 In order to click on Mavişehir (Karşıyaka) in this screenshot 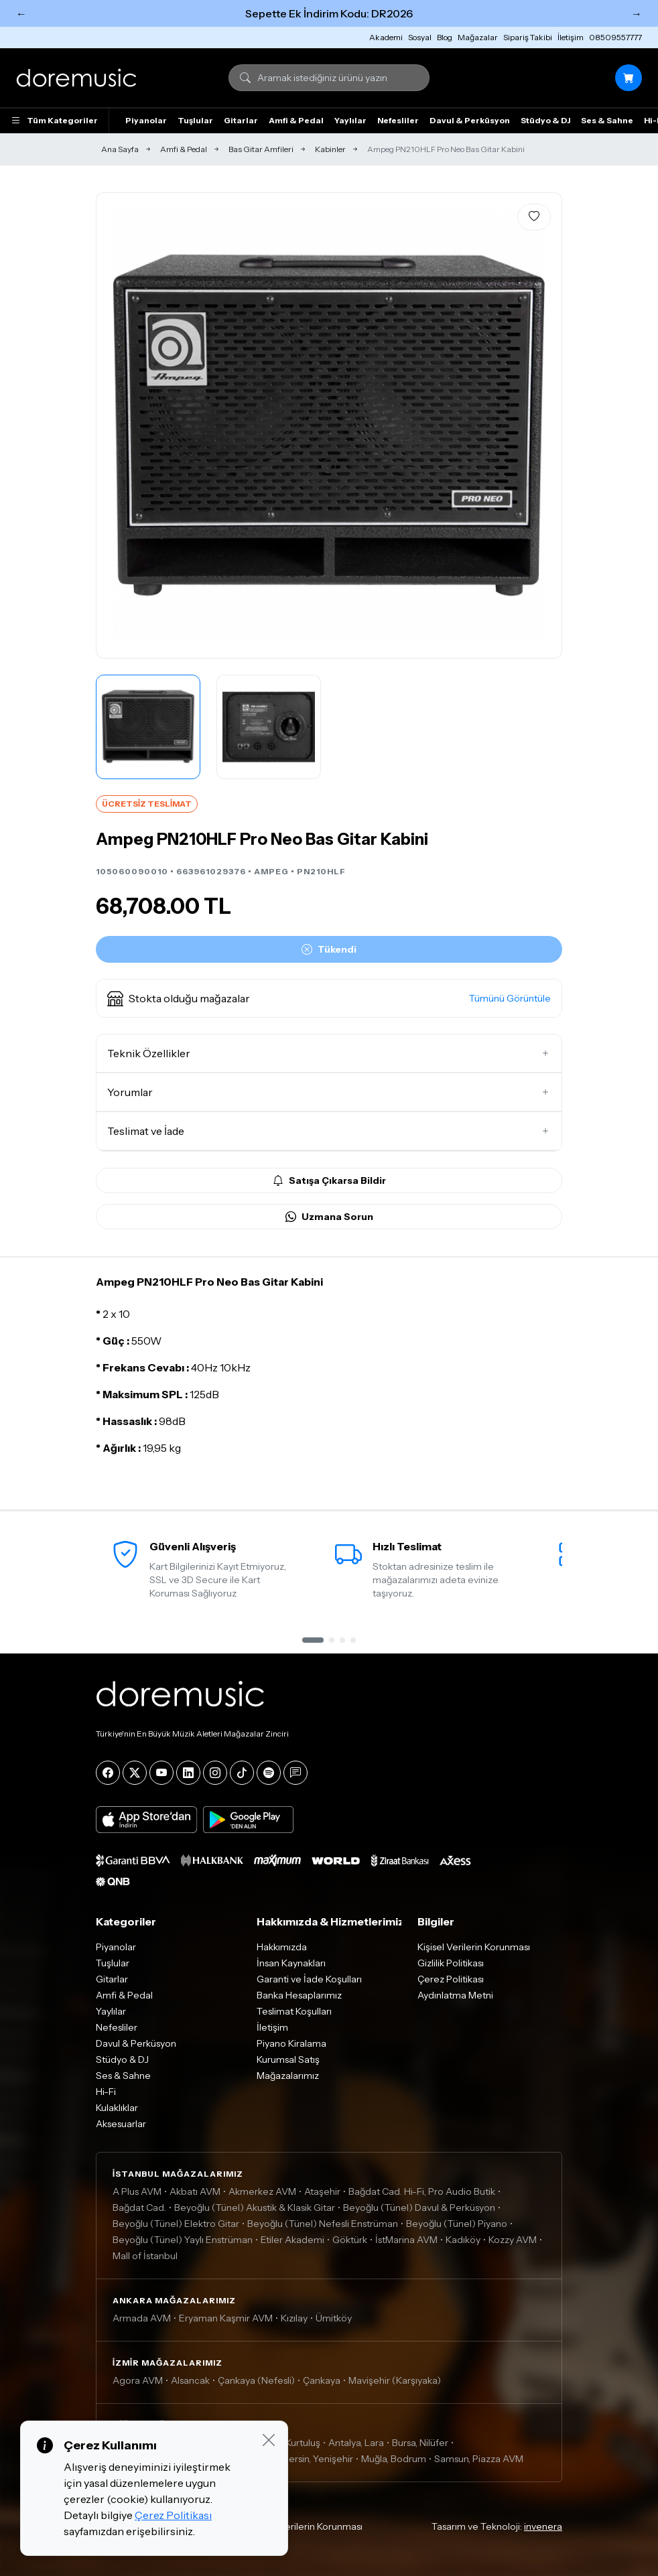, I will do `click(394, 2380)`.